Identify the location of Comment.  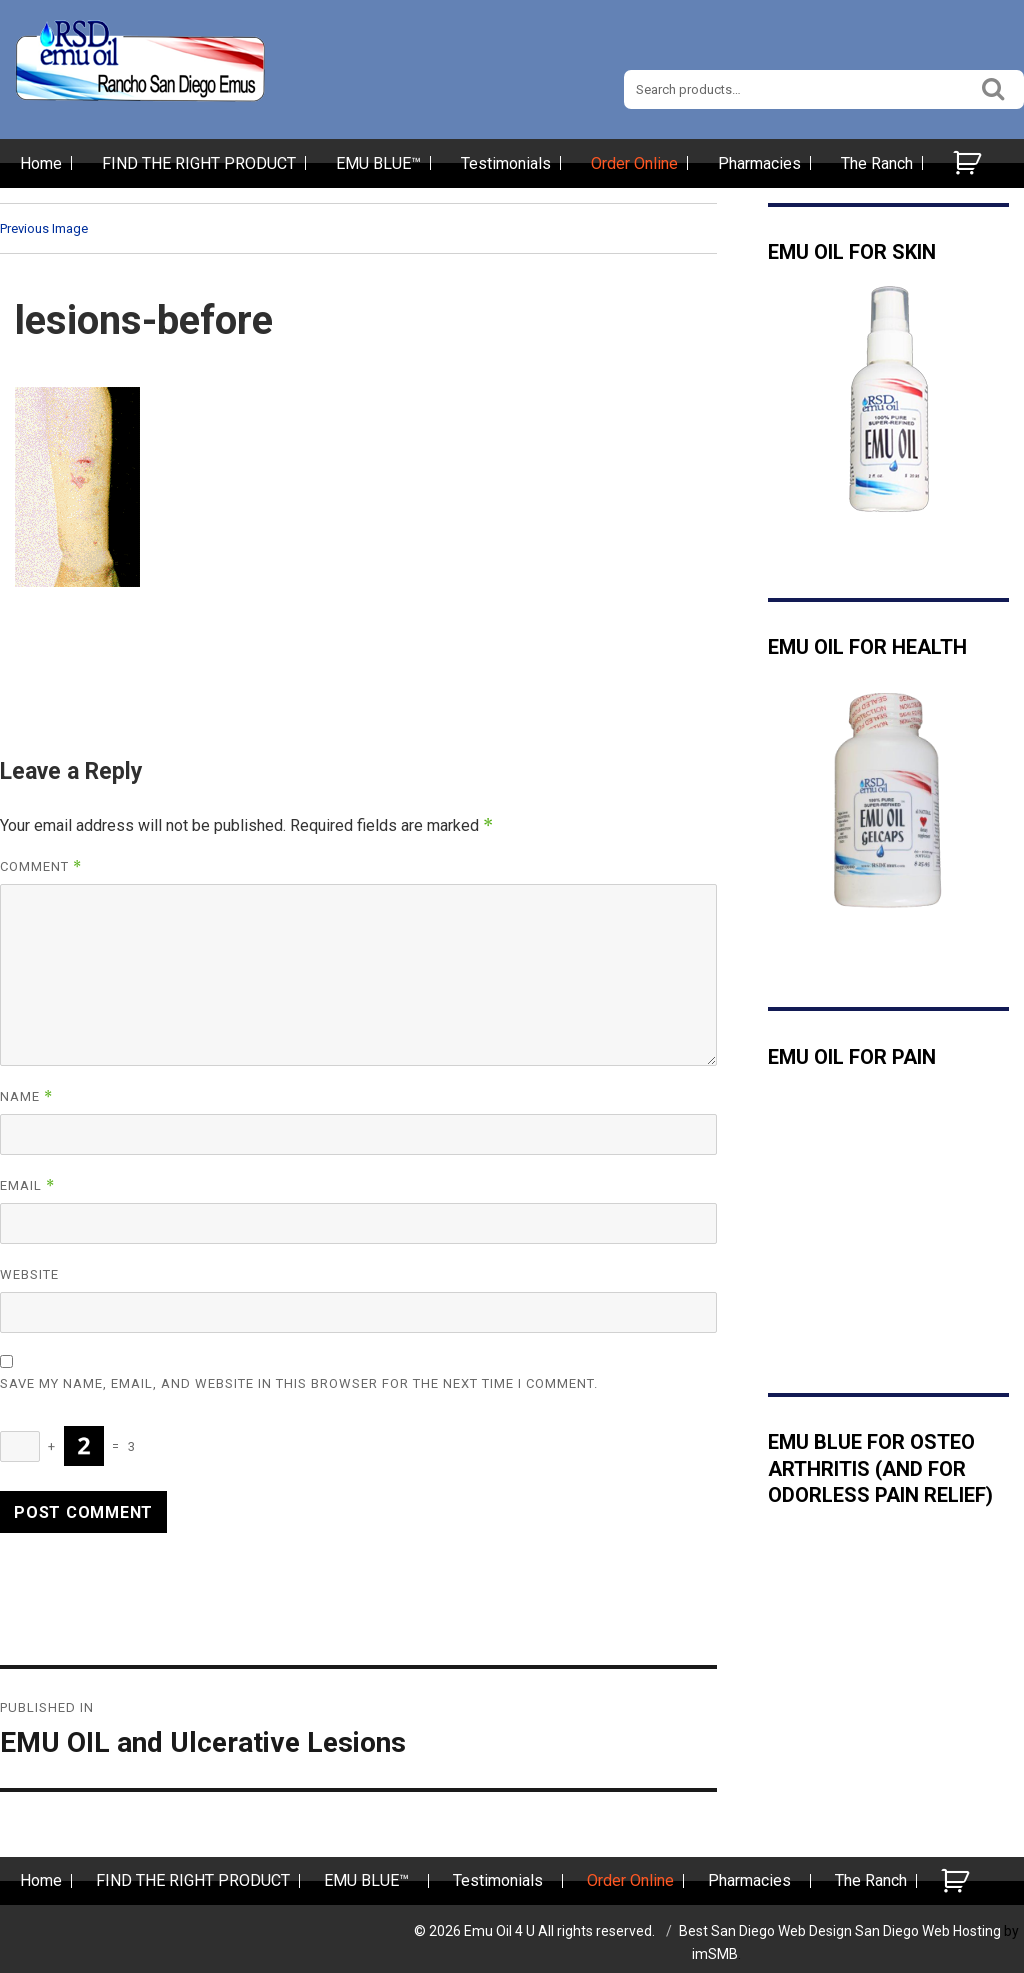
(41, 866).